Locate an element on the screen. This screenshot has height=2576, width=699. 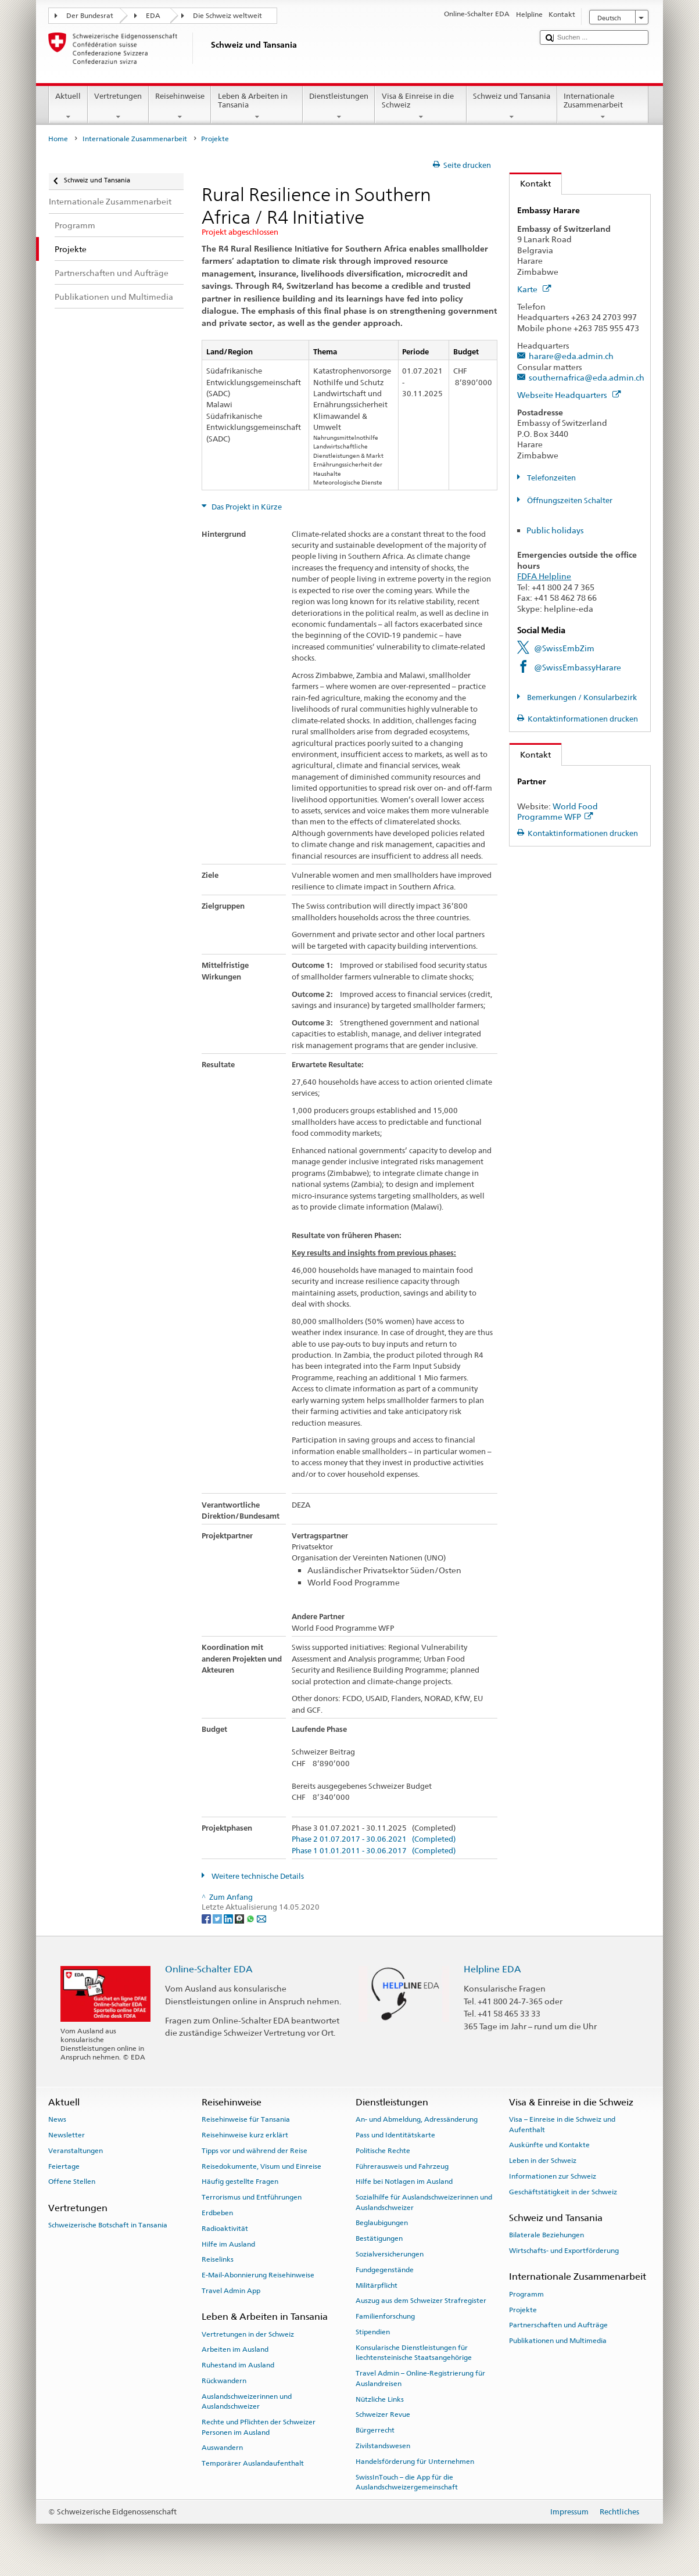
Weitere technische Details is located at coordinates (257, 1876).